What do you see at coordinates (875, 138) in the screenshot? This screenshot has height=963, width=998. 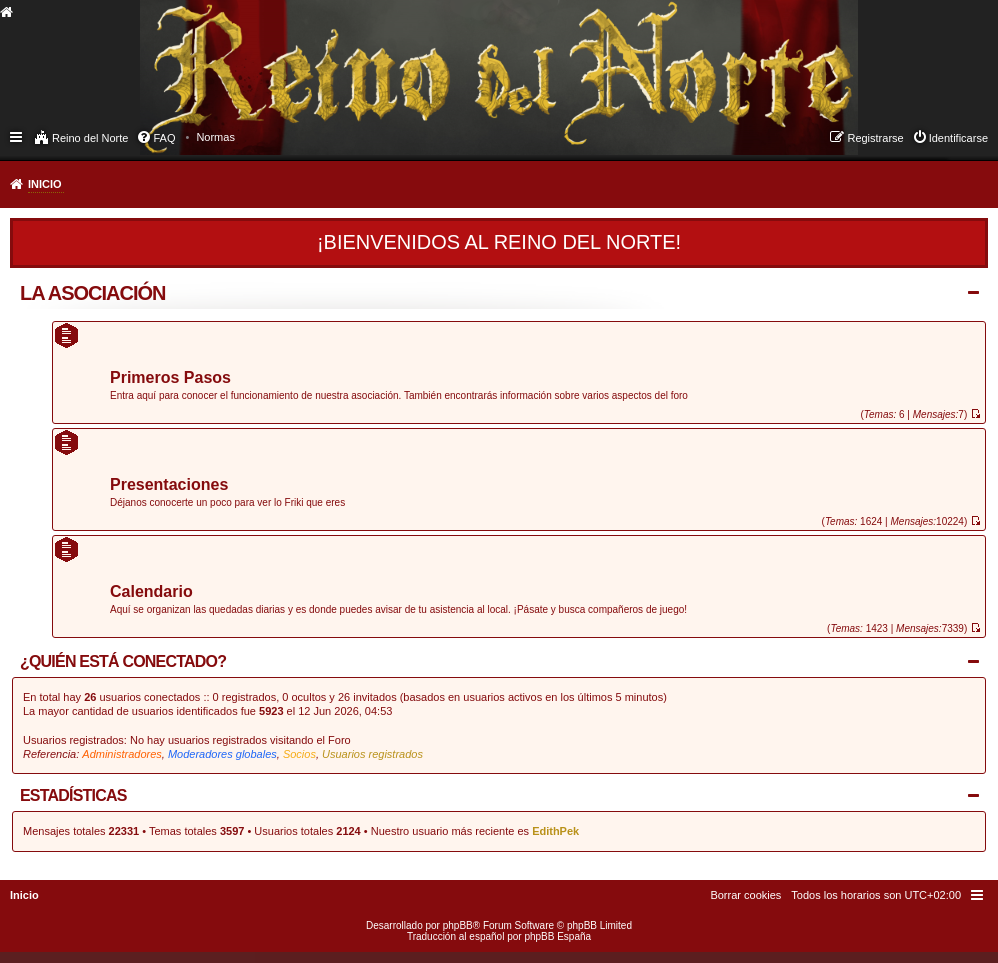 I see `Registrarse [menuitem]` at bounding box center [875, 138].